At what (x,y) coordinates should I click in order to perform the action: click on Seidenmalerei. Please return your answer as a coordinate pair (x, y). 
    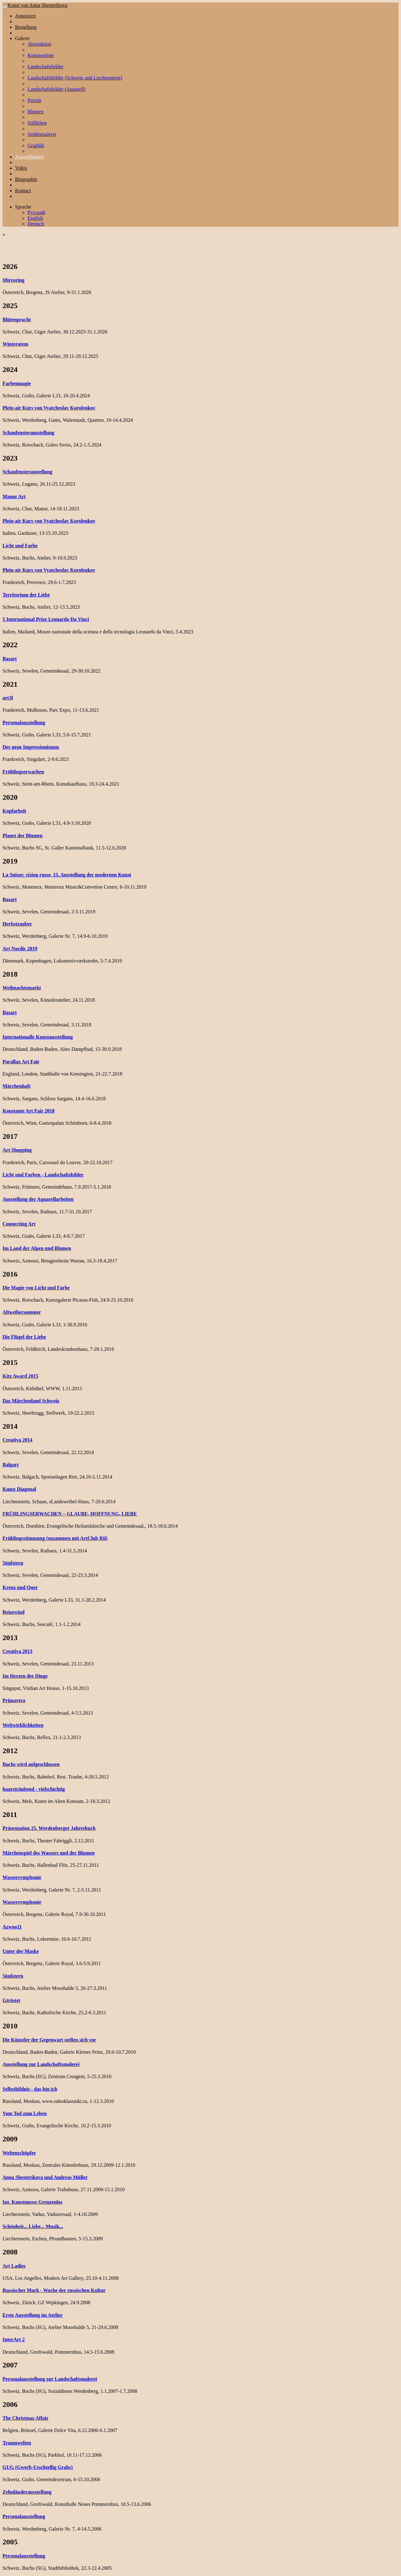
    Looking at the image, I should click on (42, 134).